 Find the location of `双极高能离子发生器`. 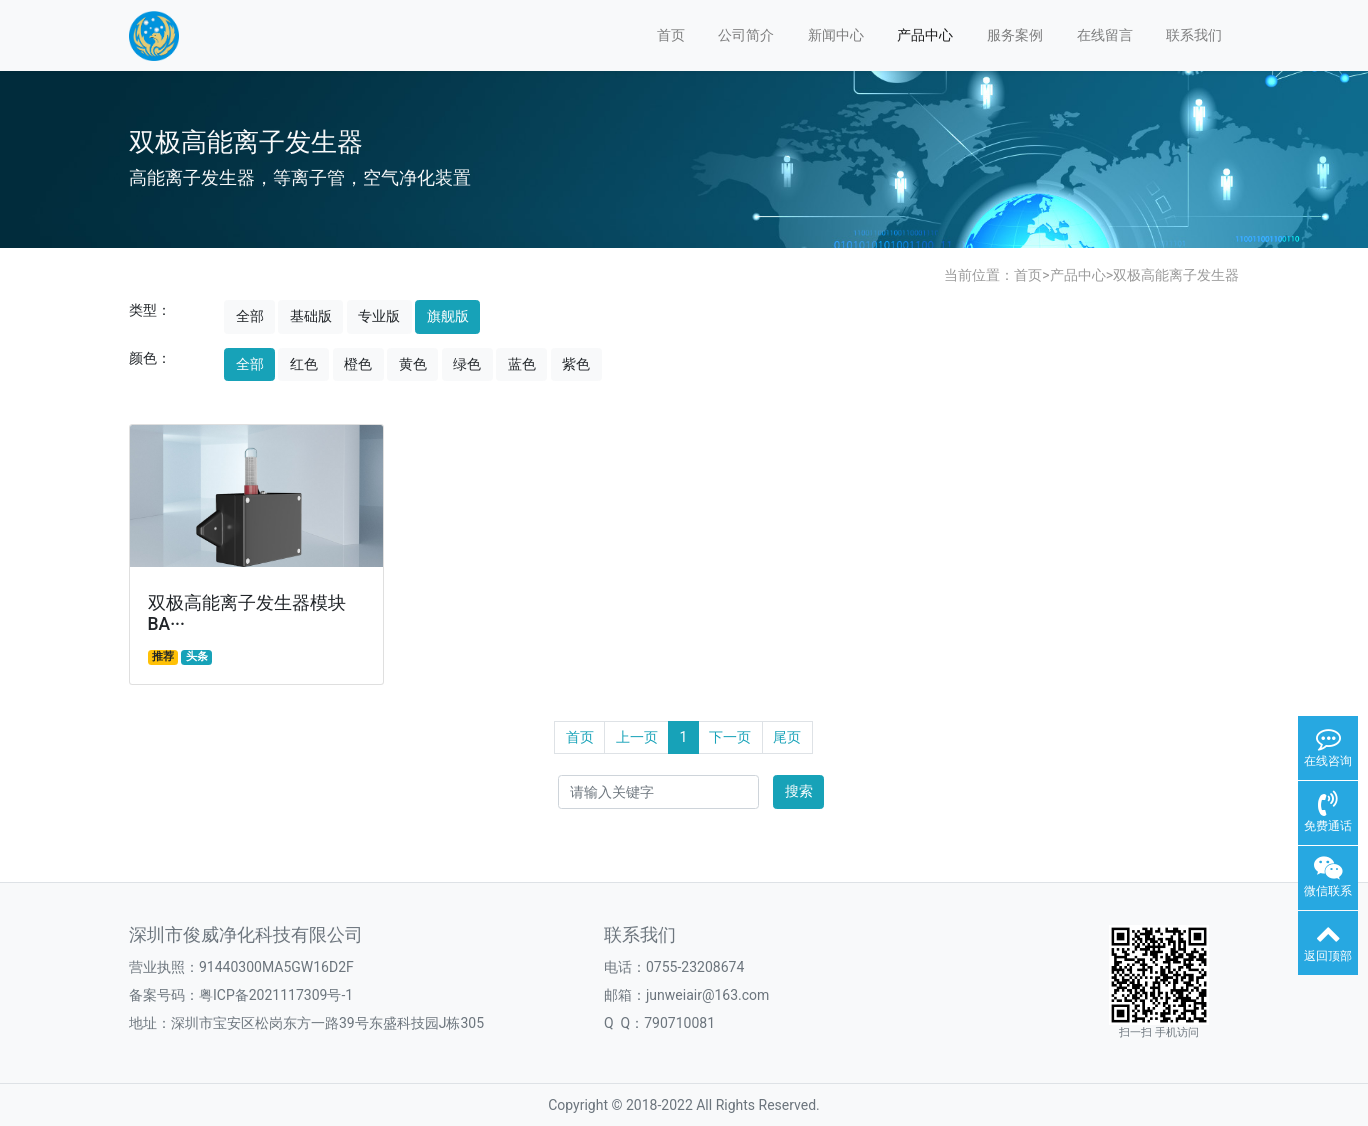

双极高能离子发生器 is located at coordinates (1176, 275).